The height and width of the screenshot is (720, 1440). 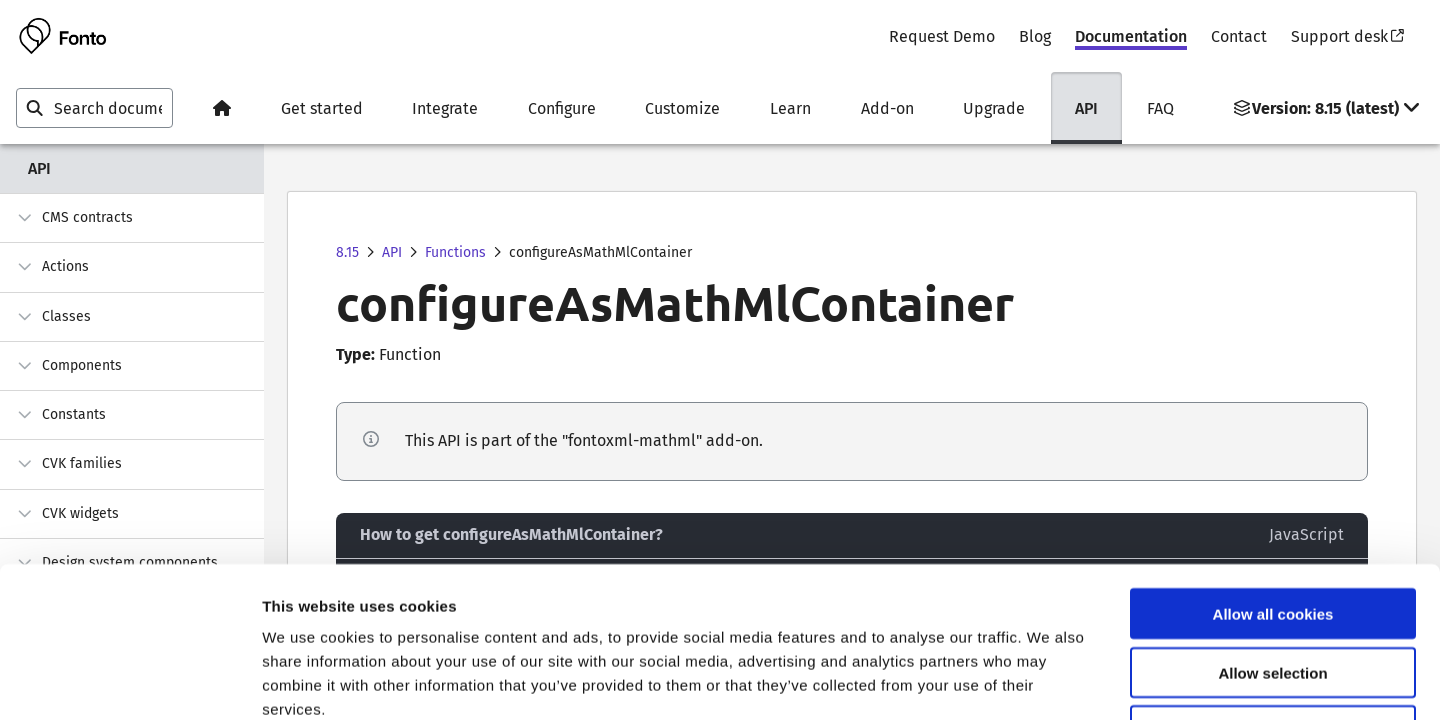 I want to click on [Usercentrics Cookiebot - opens in a new window], so click(x=129, y=681).